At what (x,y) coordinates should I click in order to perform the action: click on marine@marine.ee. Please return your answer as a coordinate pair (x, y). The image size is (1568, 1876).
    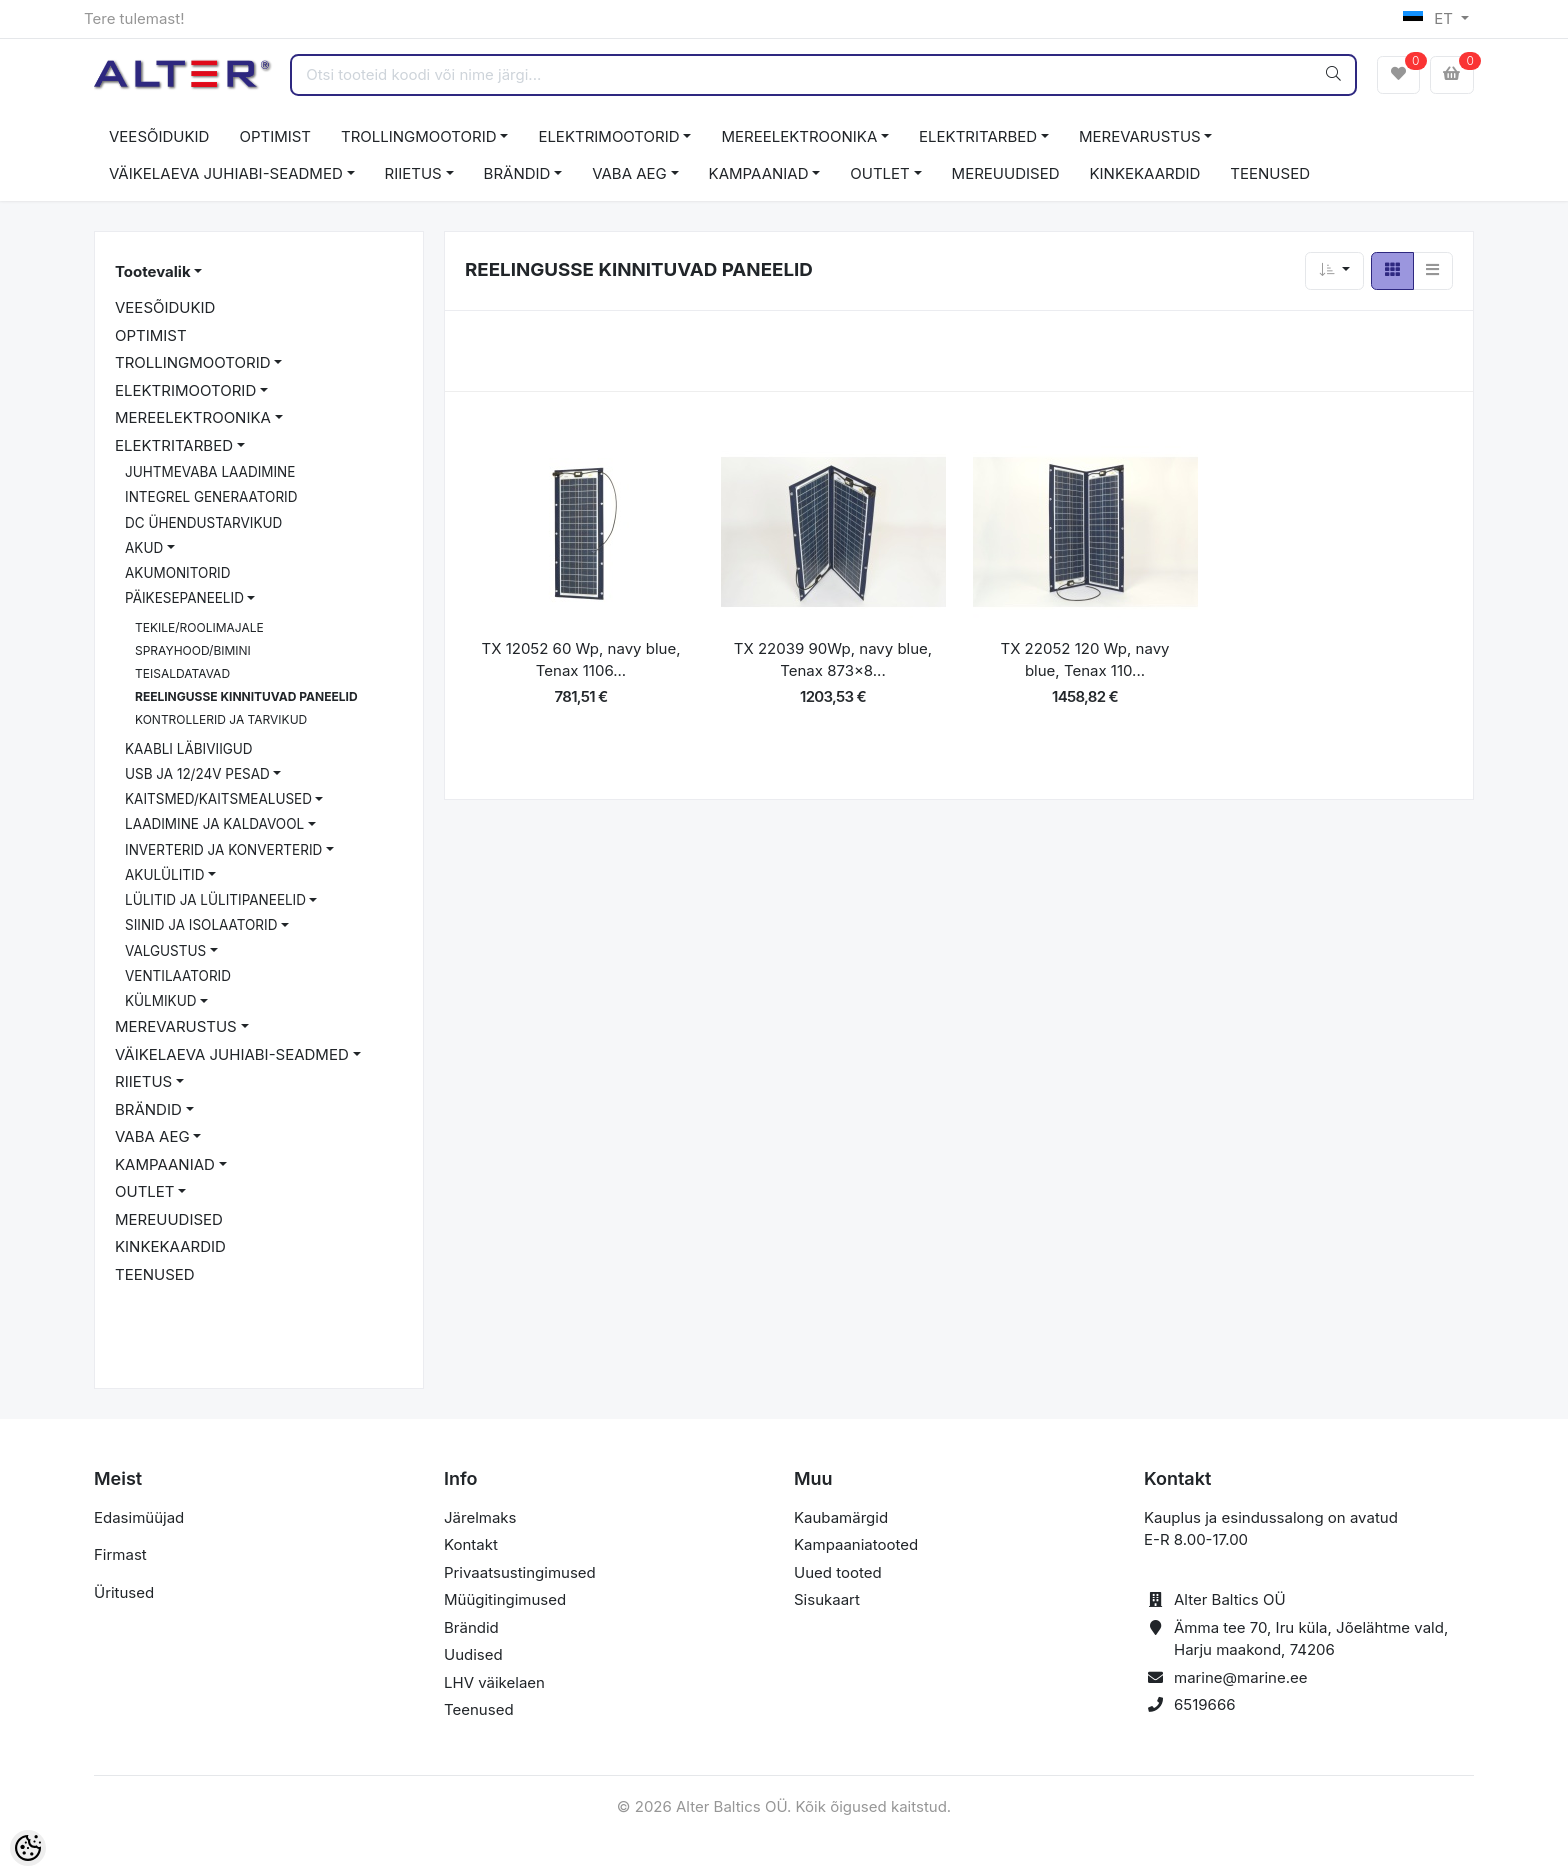
    Looking at the image, I should click on (1241, 1677).